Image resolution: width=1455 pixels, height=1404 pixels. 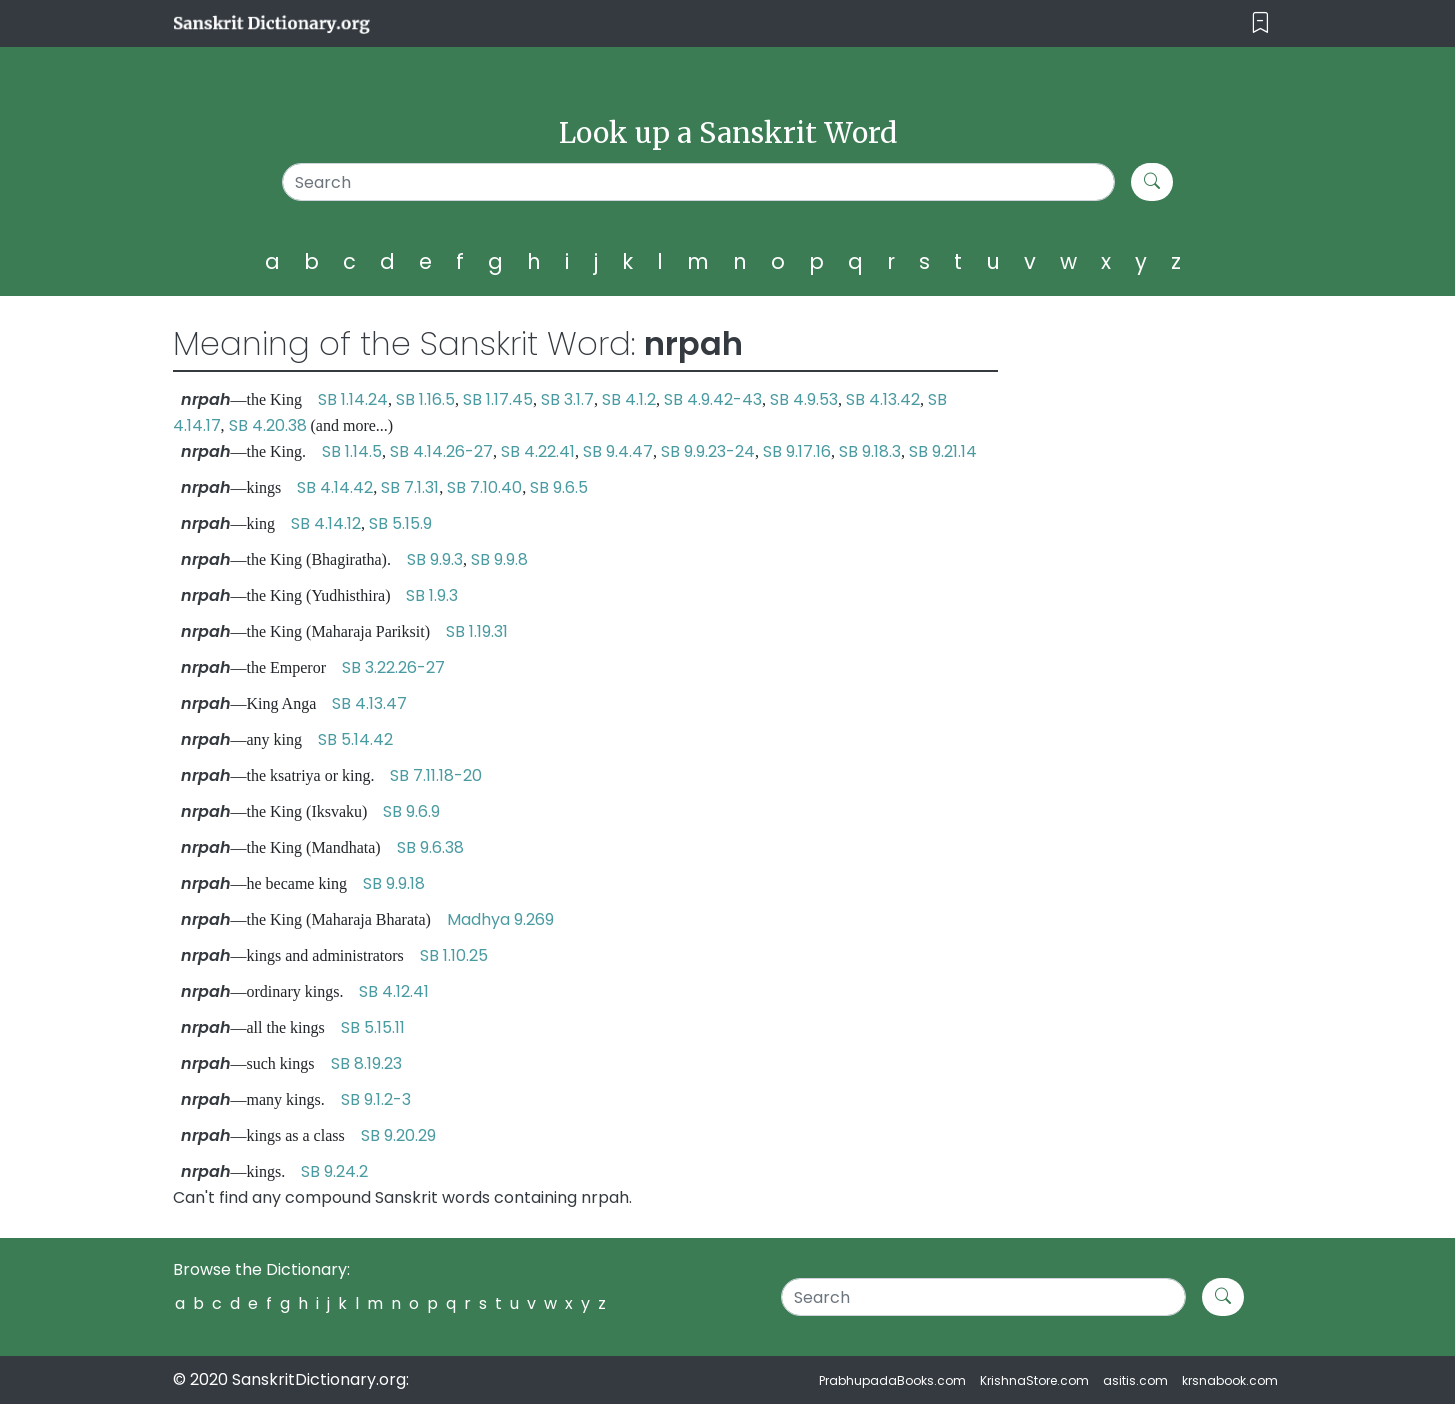 I want to click on SB 9.6.5, so click(x=559, y=487).